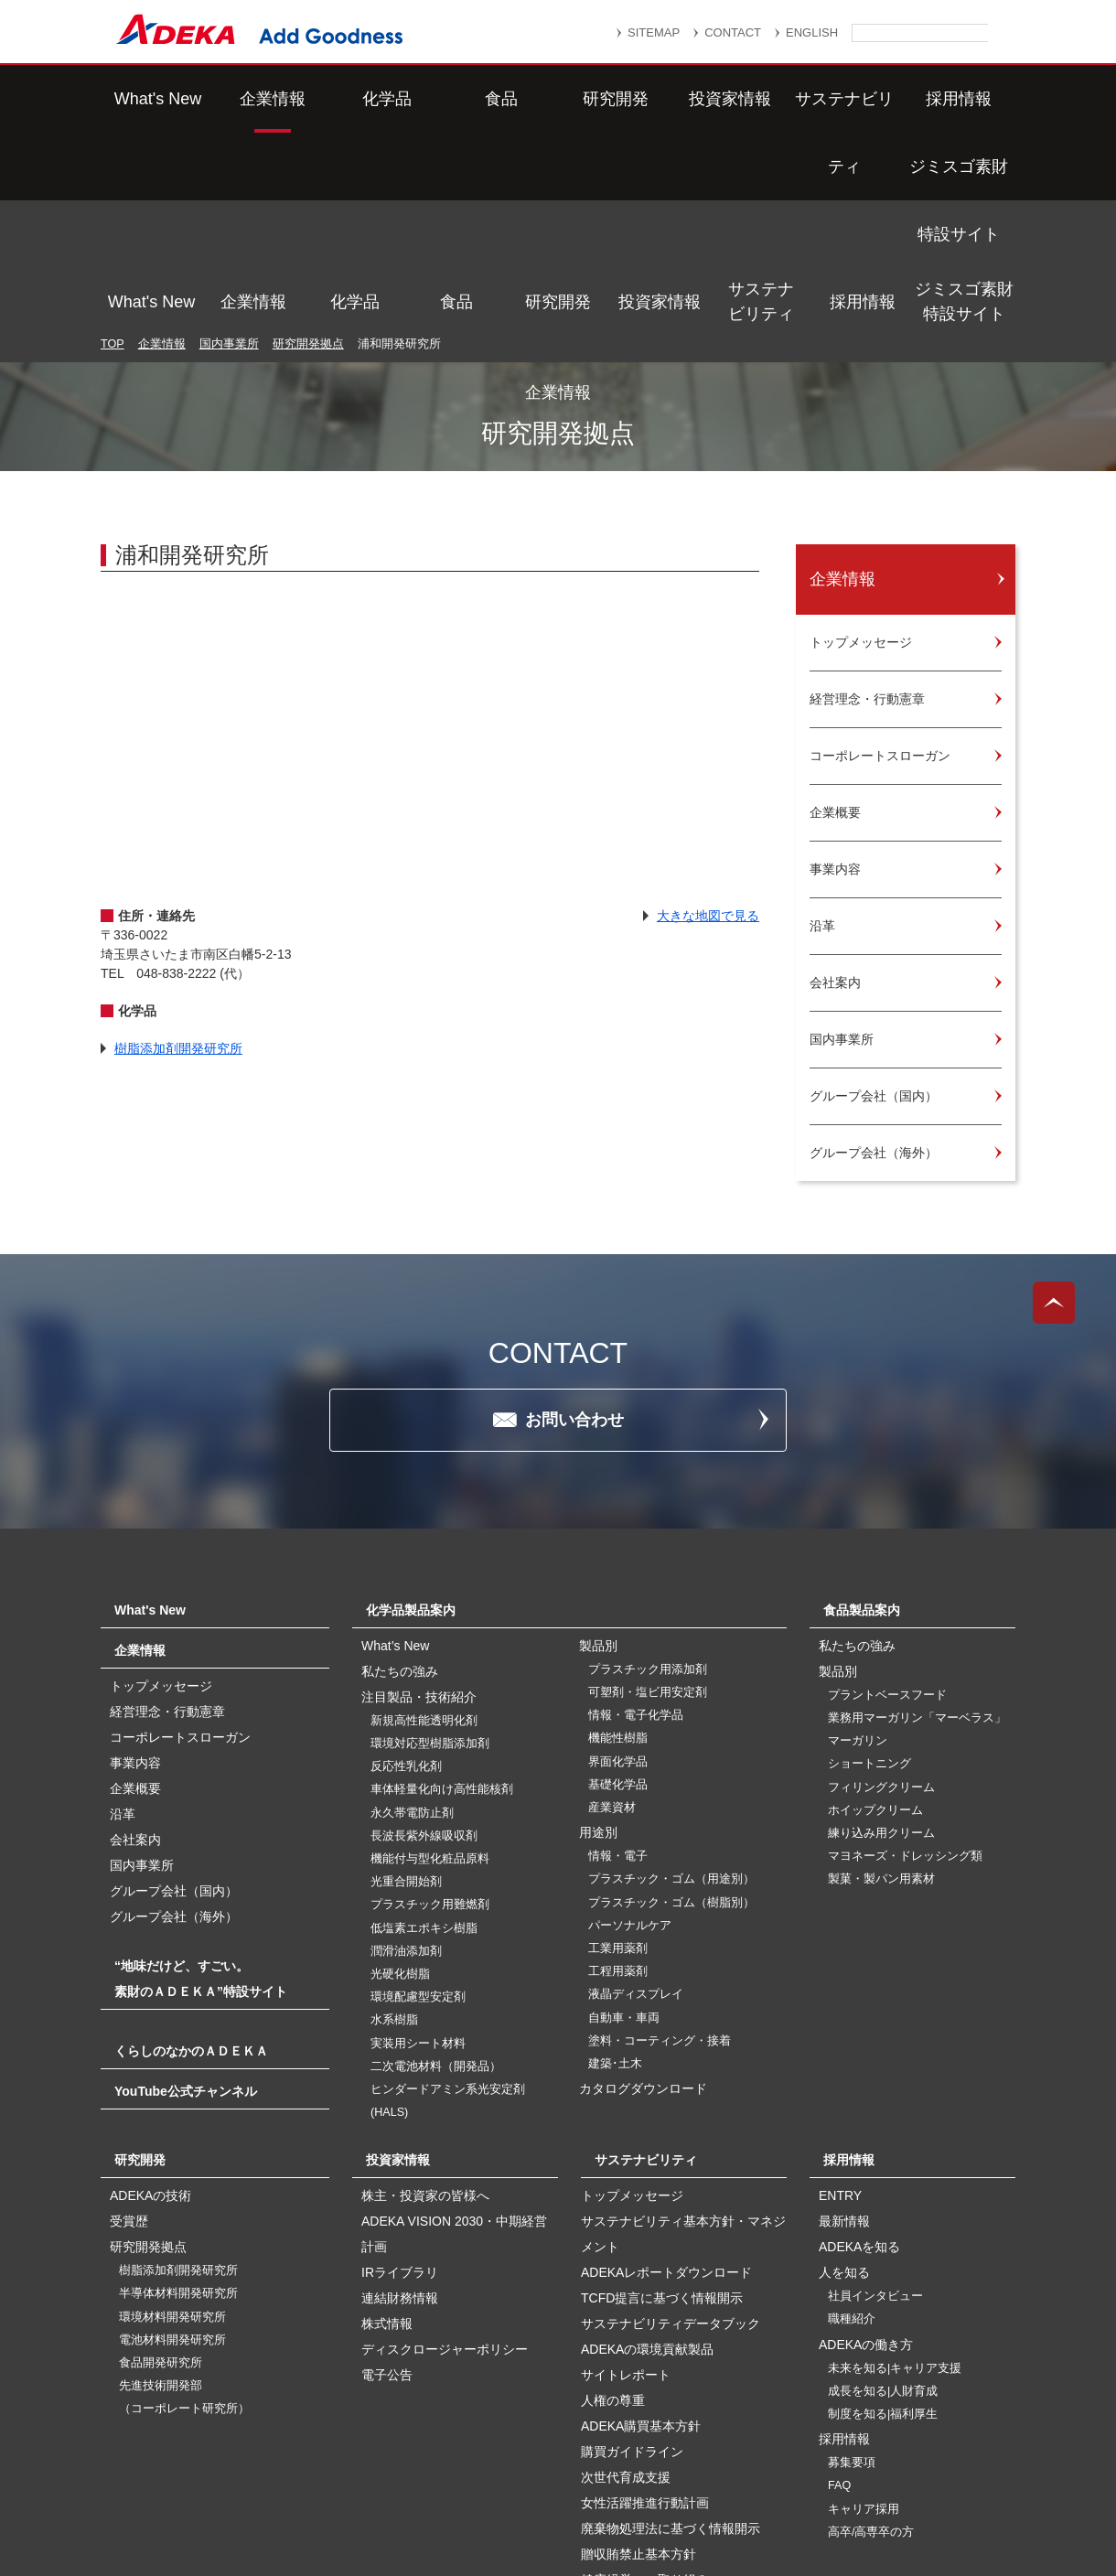 The image size is (1116, 2576). Describe the element at coordinates (629, 1731) in the screenshot. I see `パーソナルケア` at that location.